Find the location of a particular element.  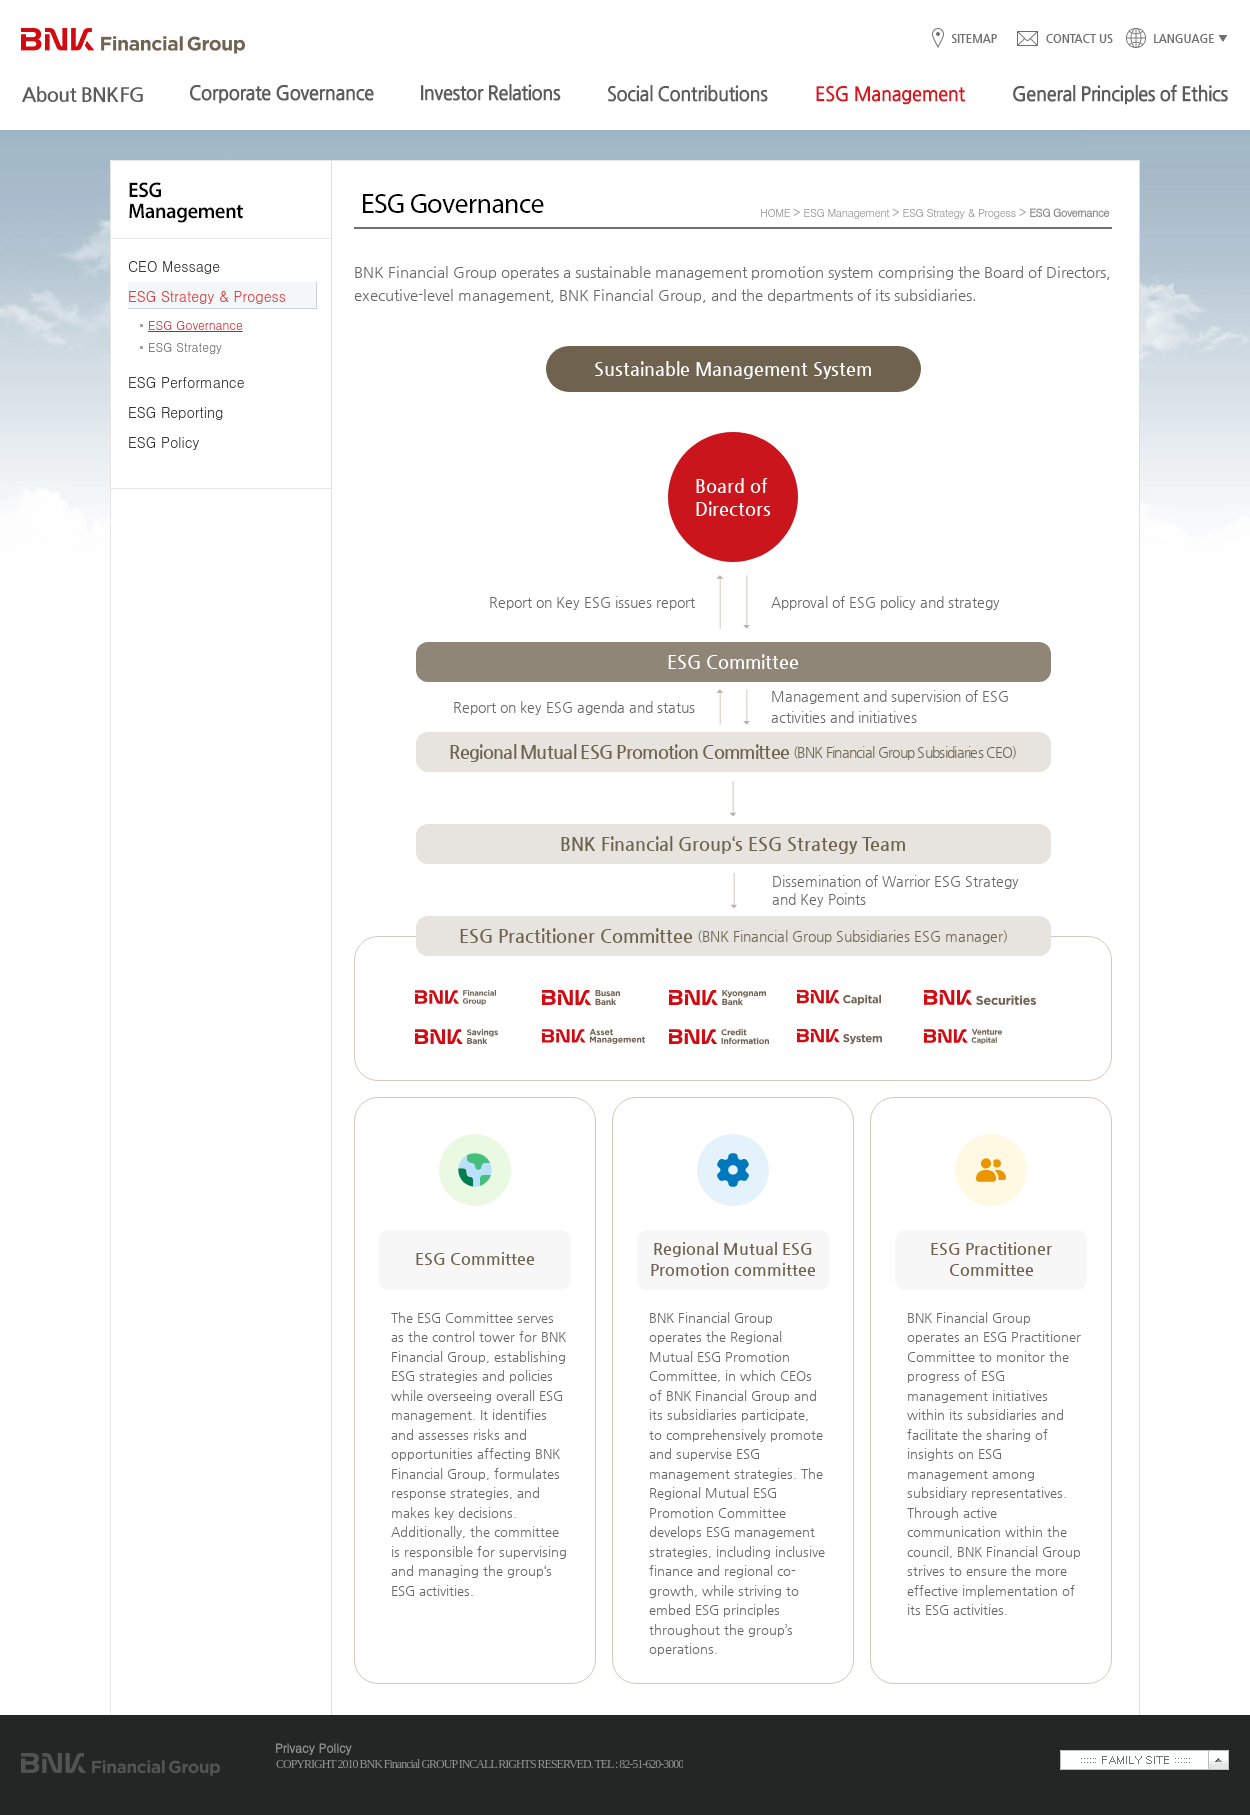

CEO Message is located at coordinates (174, 266).